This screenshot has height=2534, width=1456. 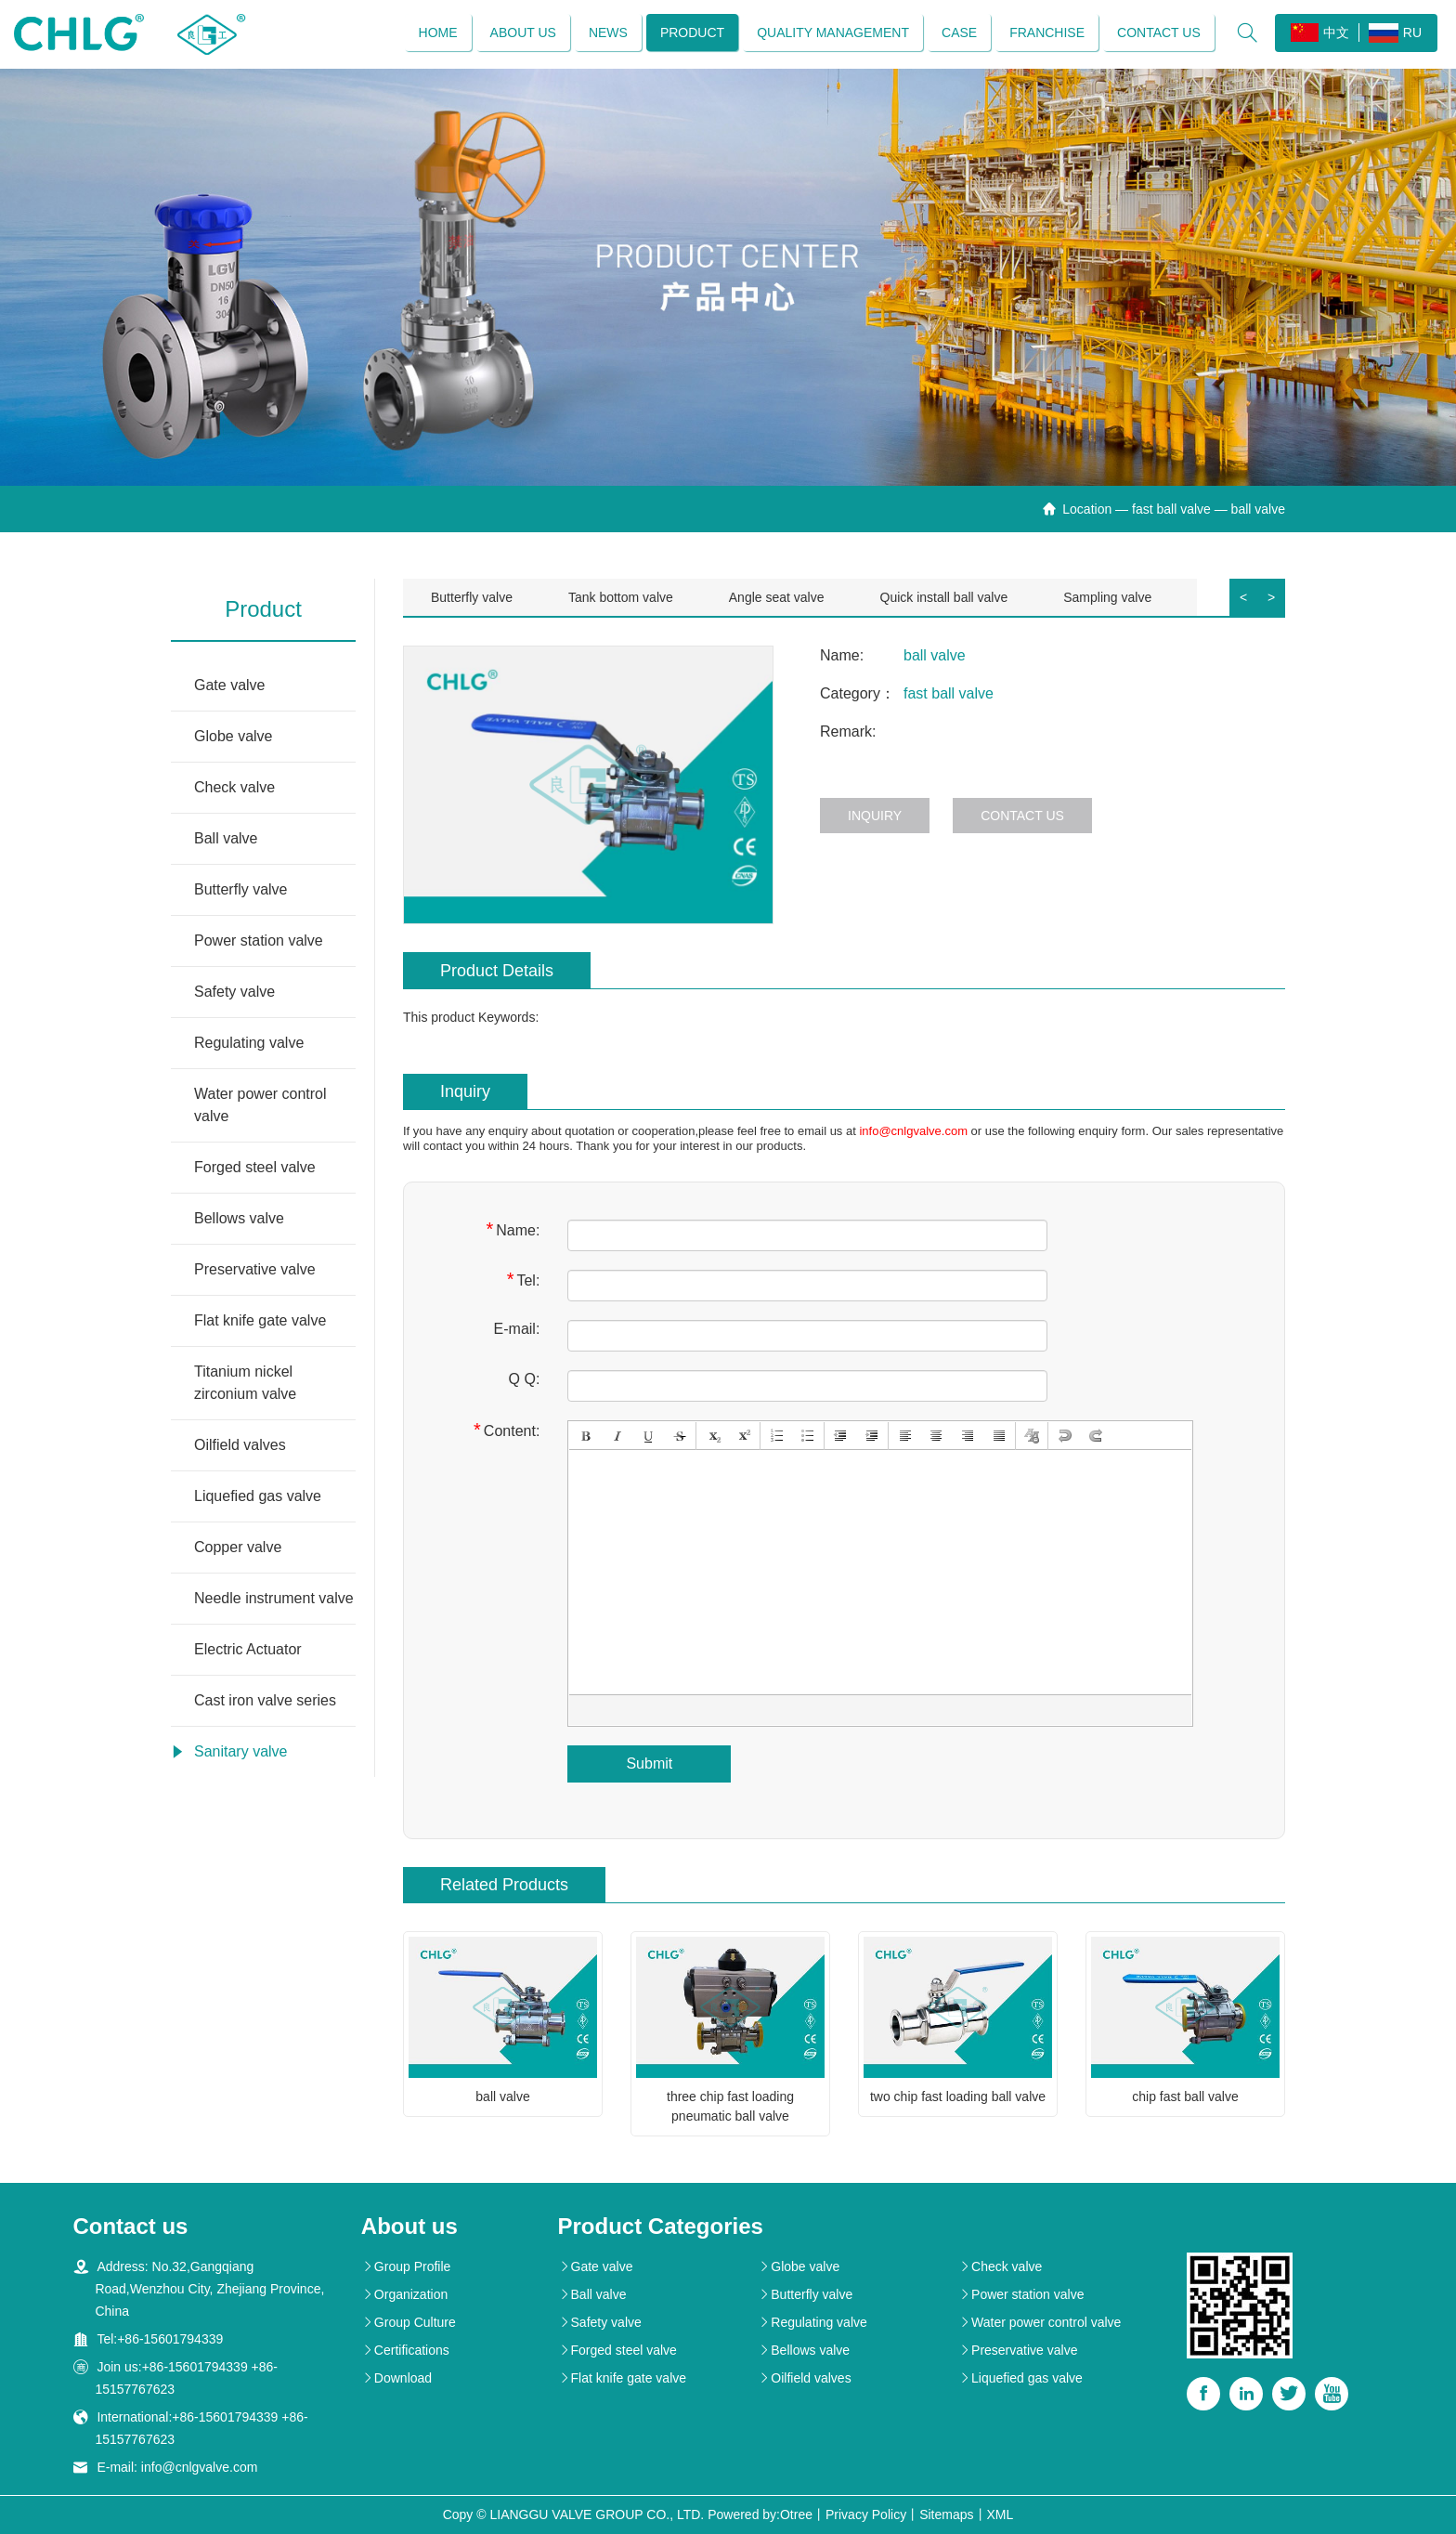 What do you see at coordinates (1107, 597) in the screenshot?
I see `Sampling valve` at bounding box center [1107, 597].